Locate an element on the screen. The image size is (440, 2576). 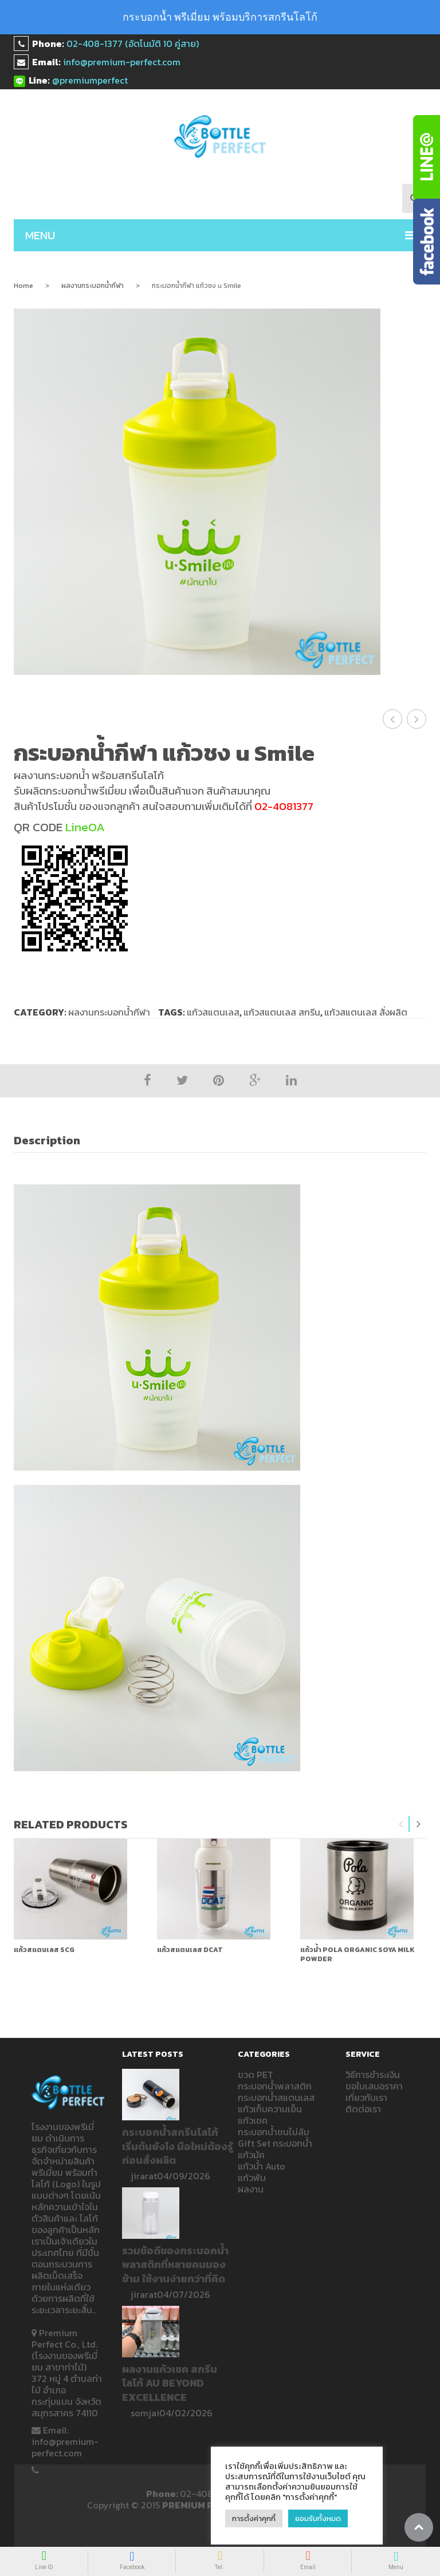
แก้วพับ is located at coordinates (252, 2177).